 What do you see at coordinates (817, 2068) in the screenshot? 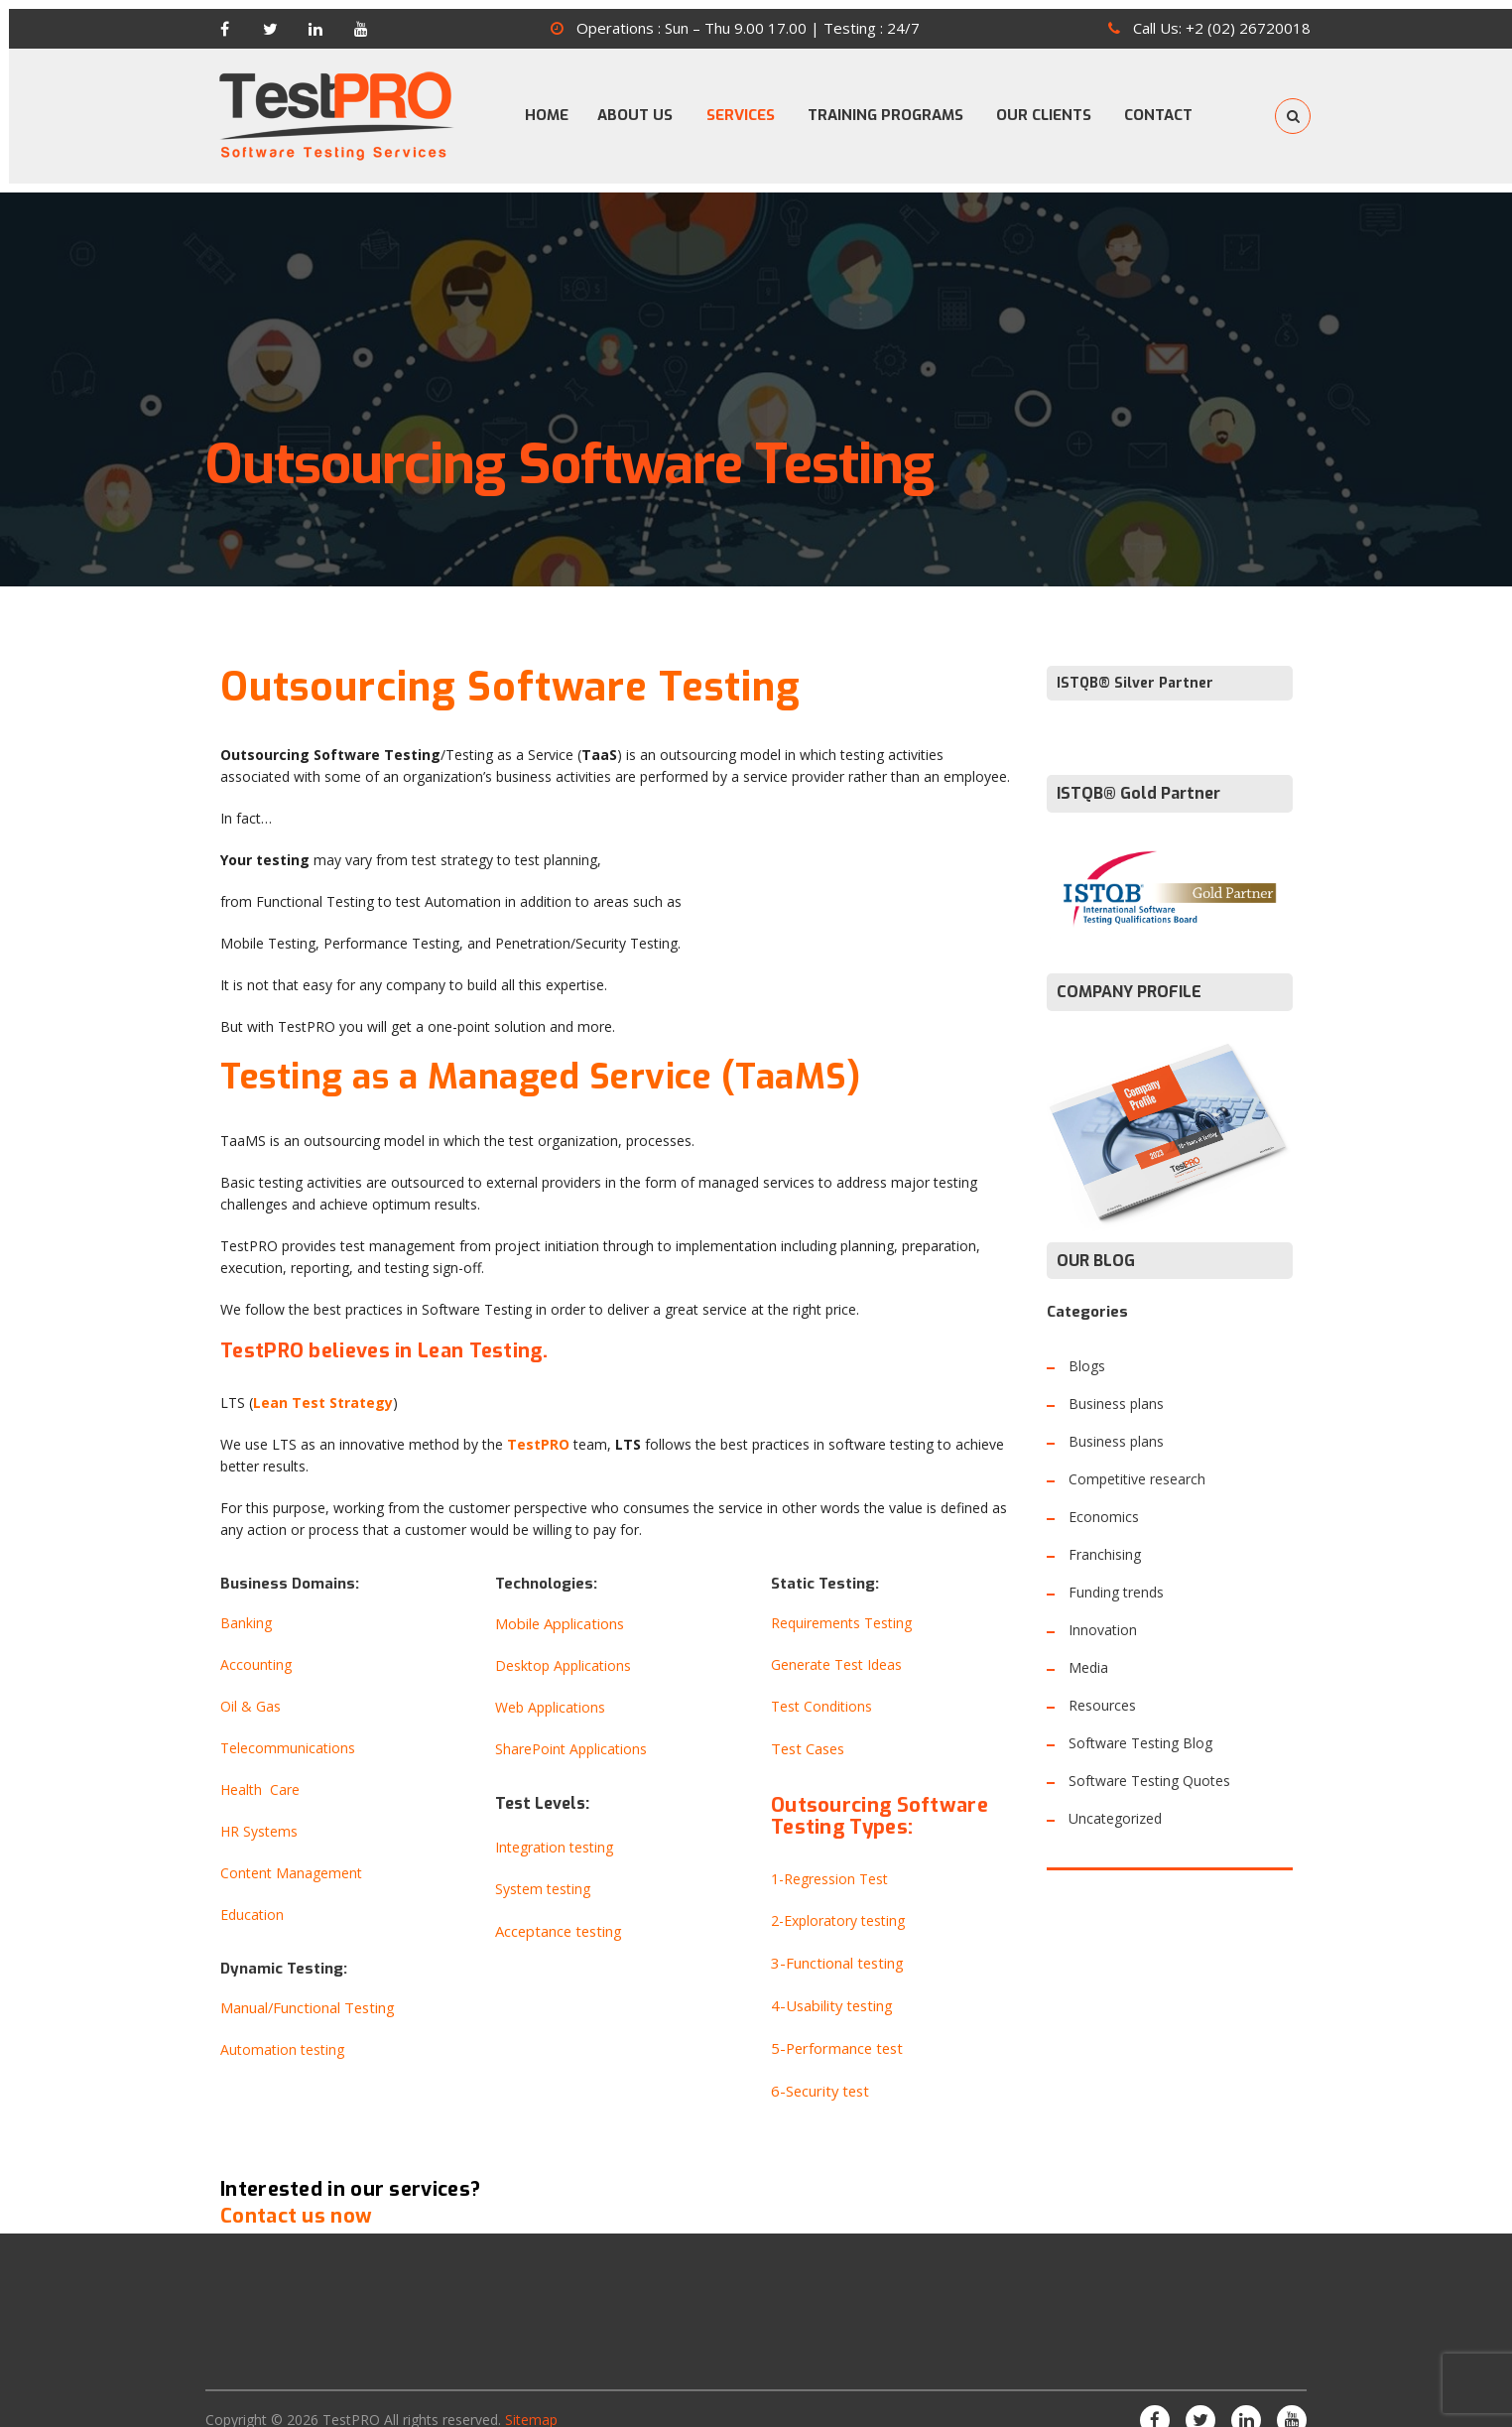
I see `6-Security test` at bounding box center [817, 2068].